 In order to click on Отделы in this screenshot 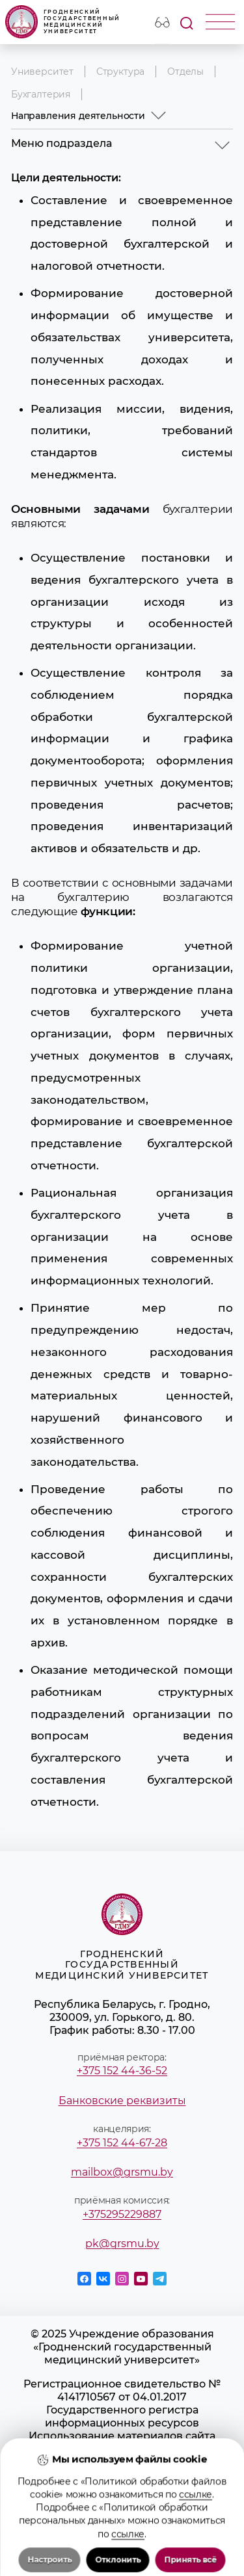, I will do `click(185, 71)`.